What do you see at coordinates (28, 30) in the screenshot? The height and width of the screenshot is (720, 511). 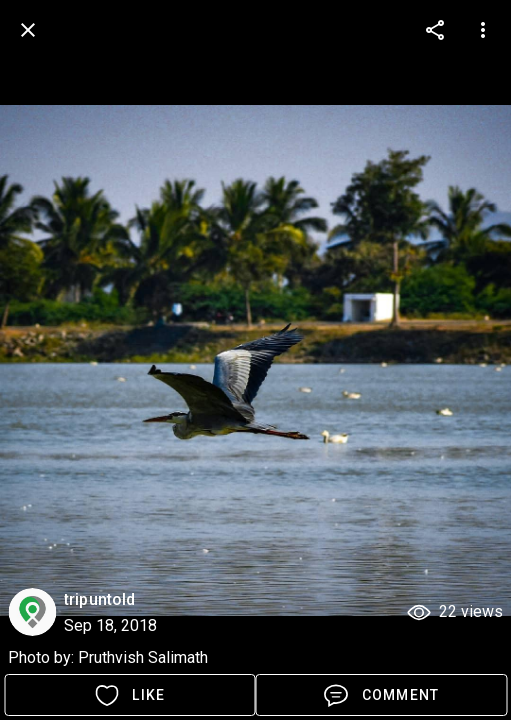 I see `[back]` at bounding box center [28, 30].